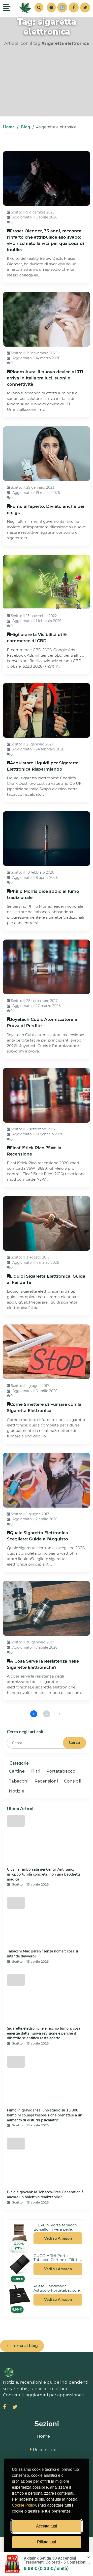 The width and height of the screenshot is (93, 2576). Describe the element at coordinates (46, 2526) in the screenshot. I see `Accetta tutti [Accetta tutti i cookies]` at that location.